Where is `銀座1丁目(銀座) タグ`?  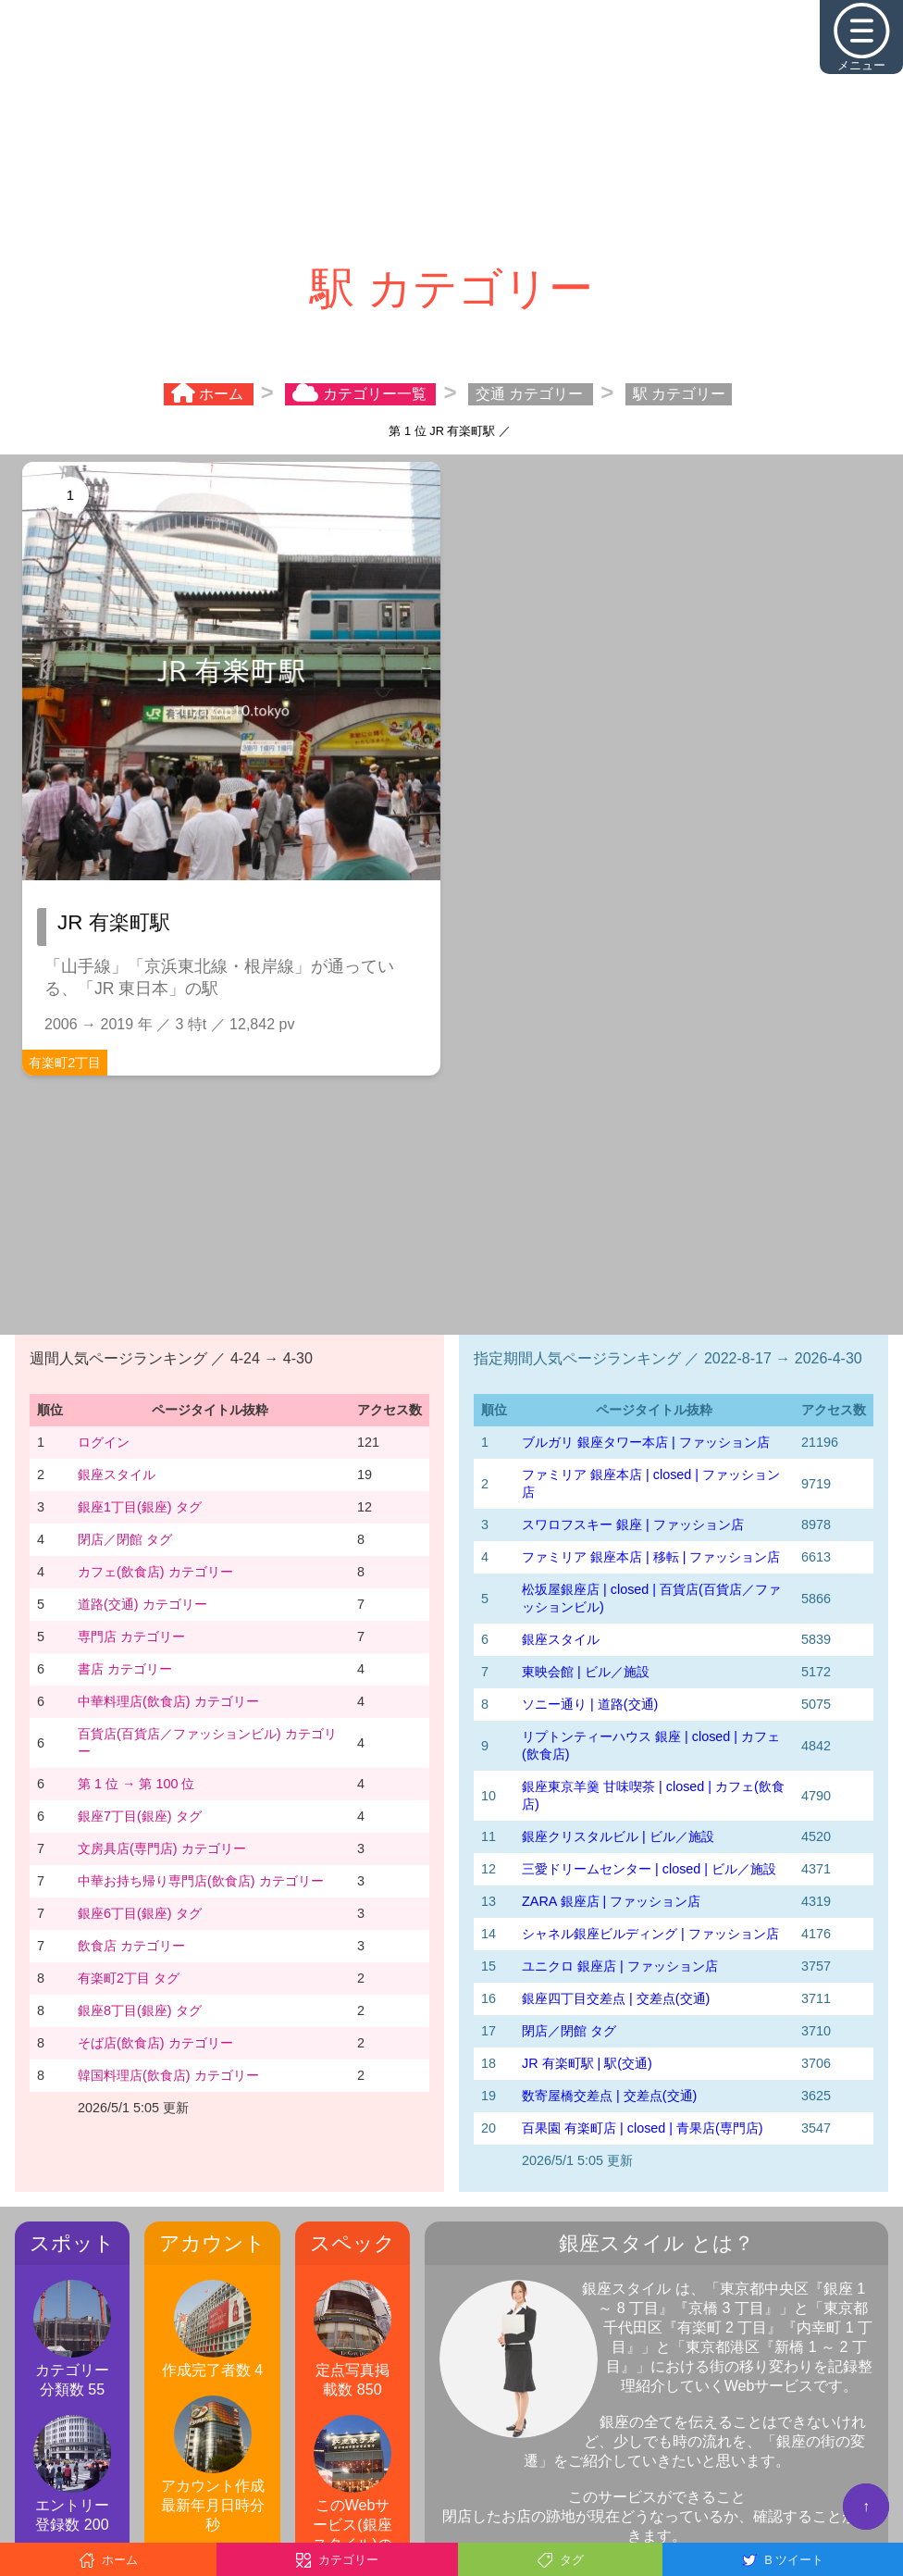
銀座1丁目(銀座) タグ is located at coordinates (140, 1507).